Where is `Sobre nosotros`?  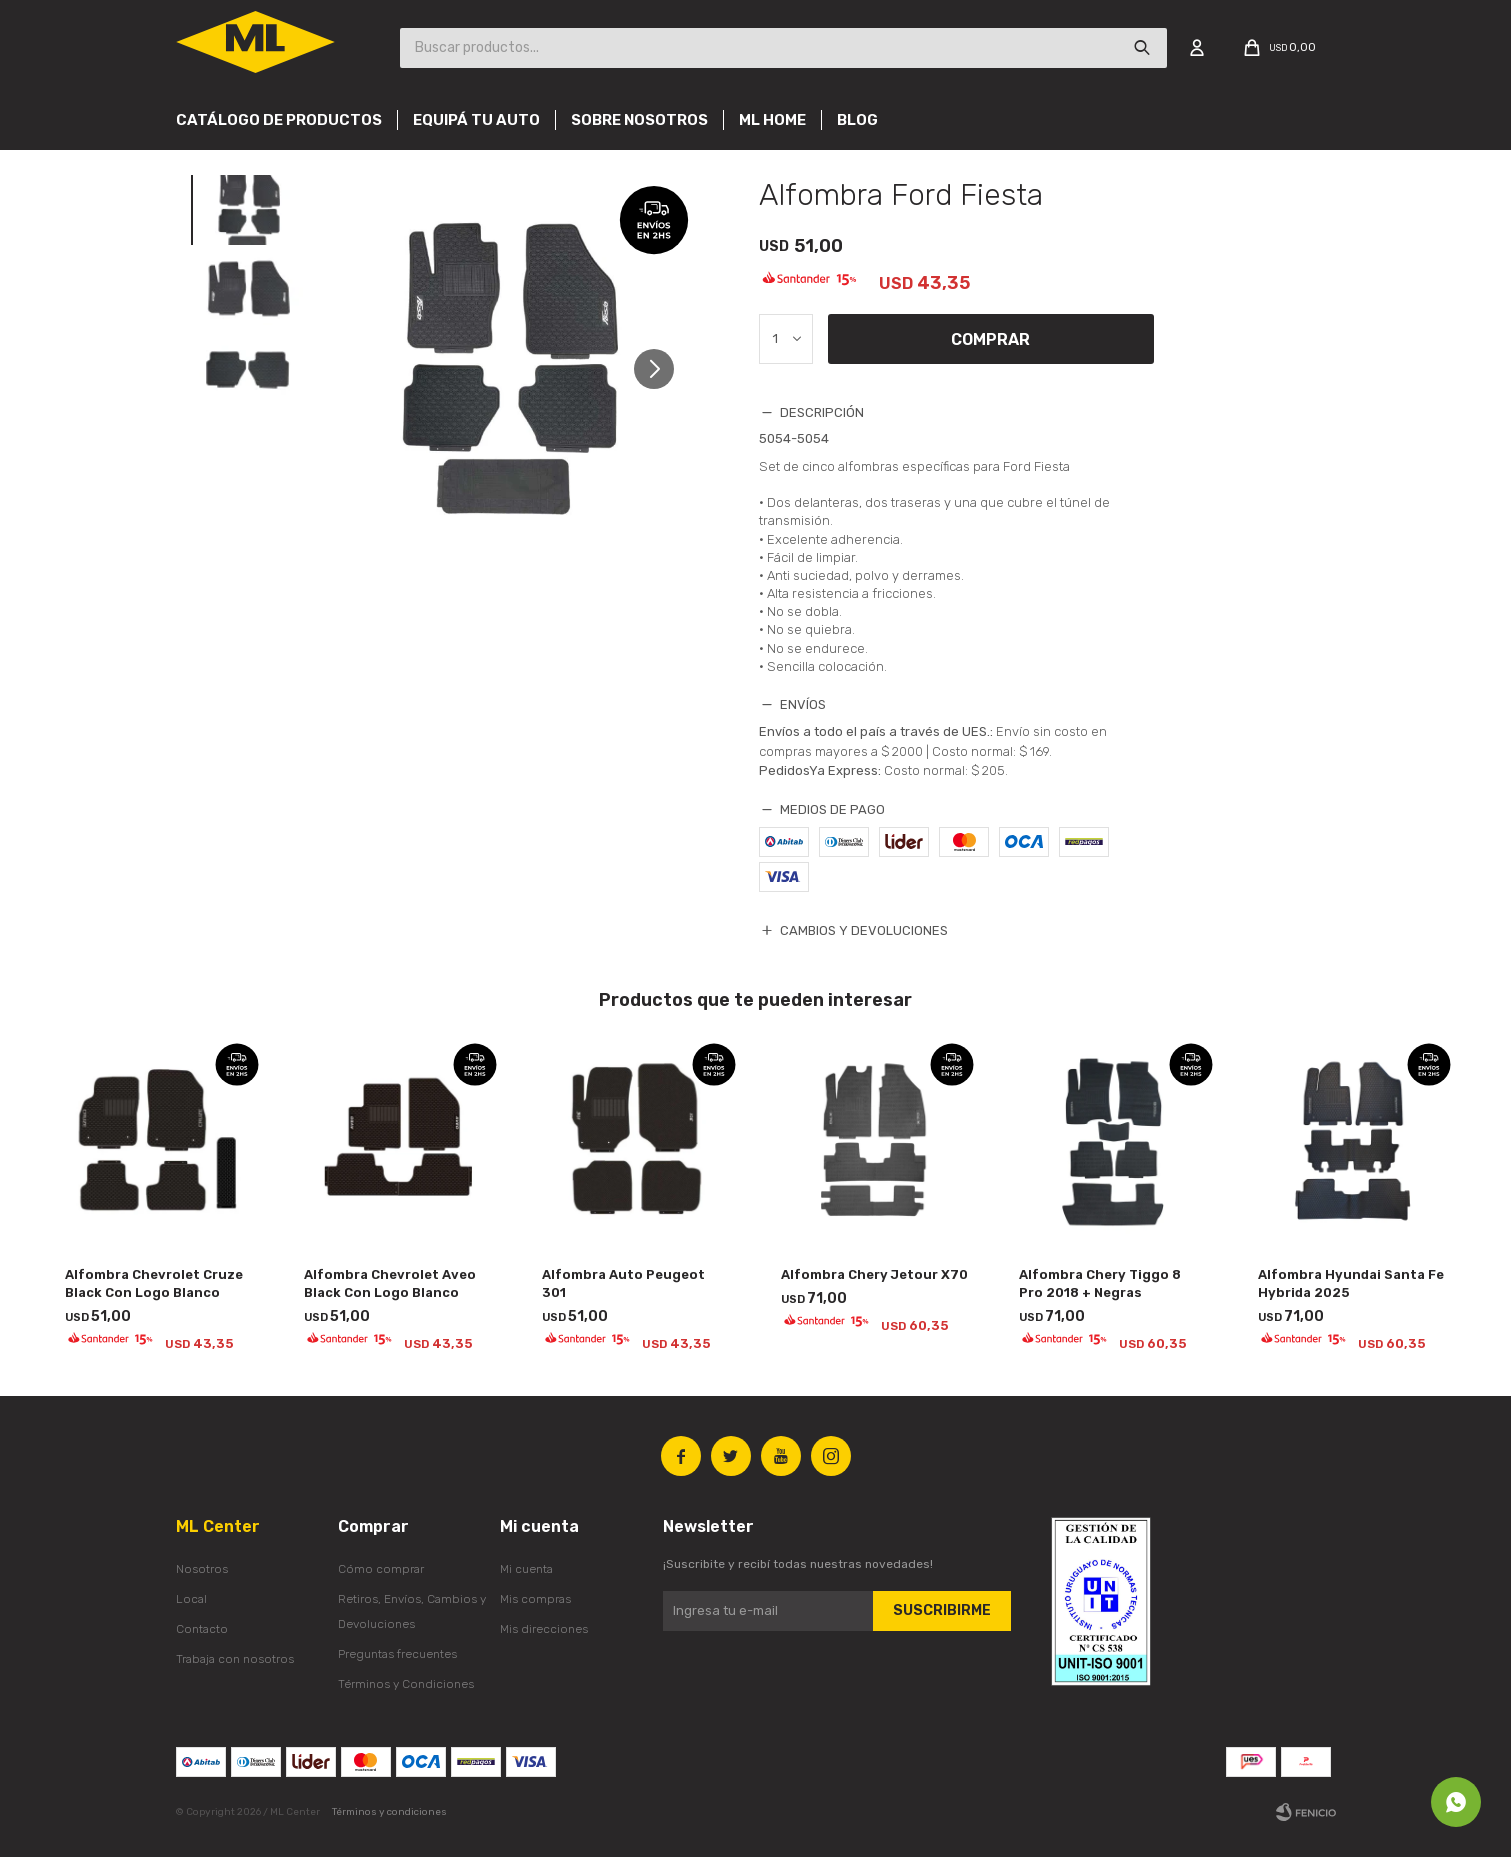 Sobre nosotros is located at coordinates (639, 120).